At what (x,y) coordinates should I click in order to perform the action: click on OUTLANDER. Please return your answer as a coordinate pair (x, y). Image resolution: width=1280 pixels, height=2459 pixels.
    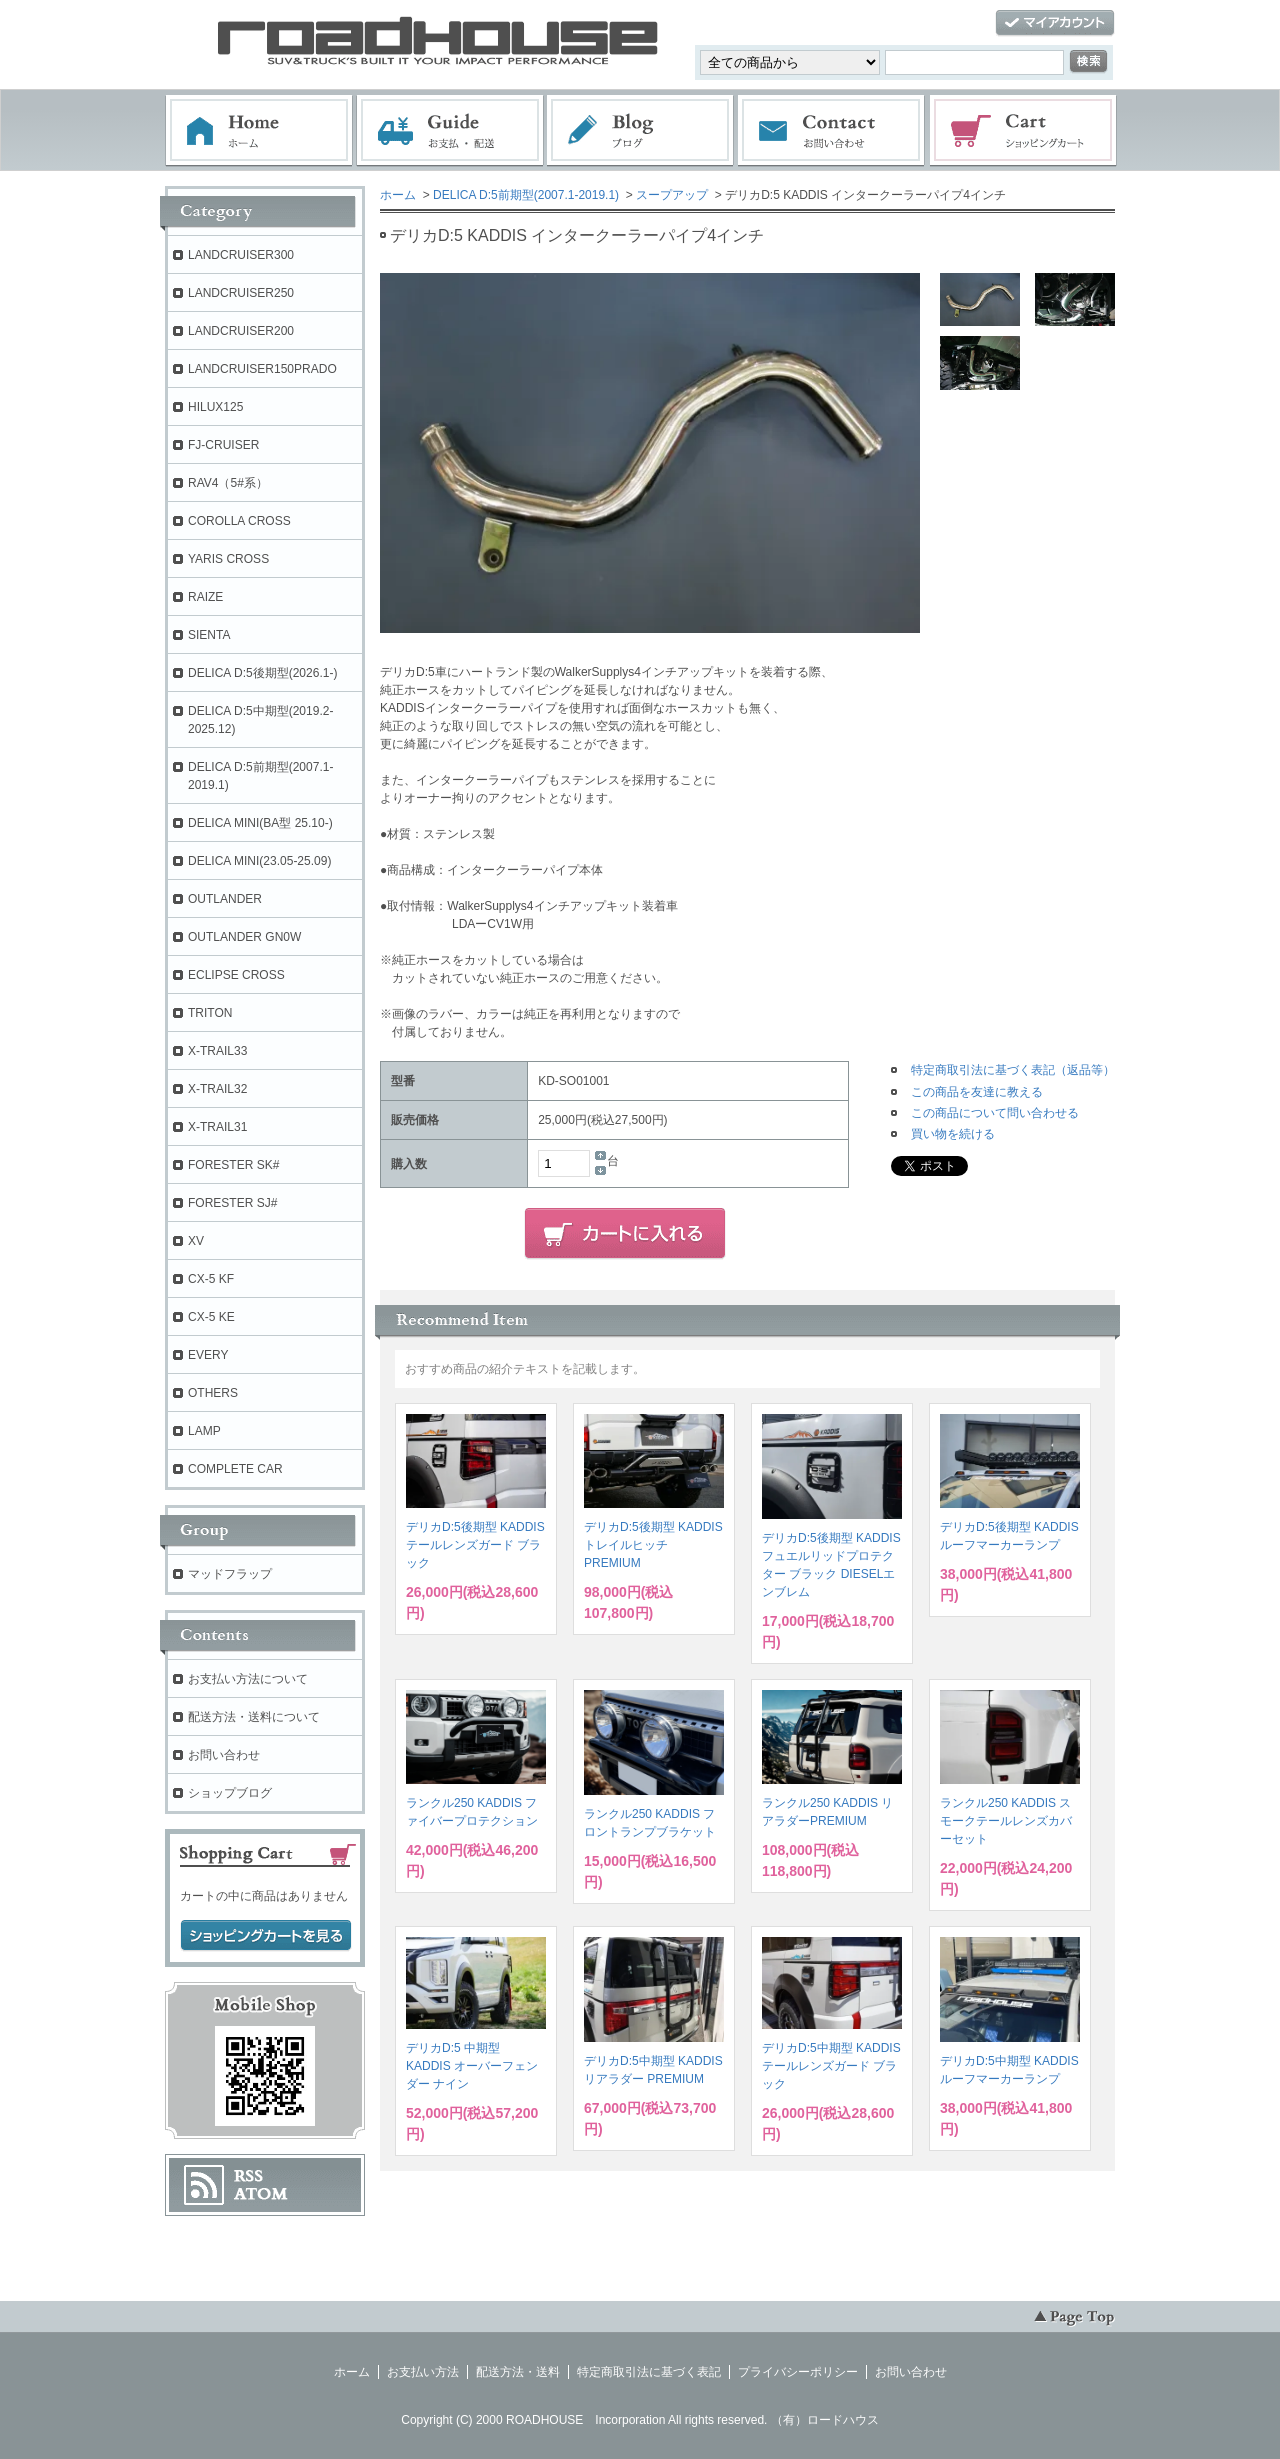
    Looking at the image, I should click on (225, 899).